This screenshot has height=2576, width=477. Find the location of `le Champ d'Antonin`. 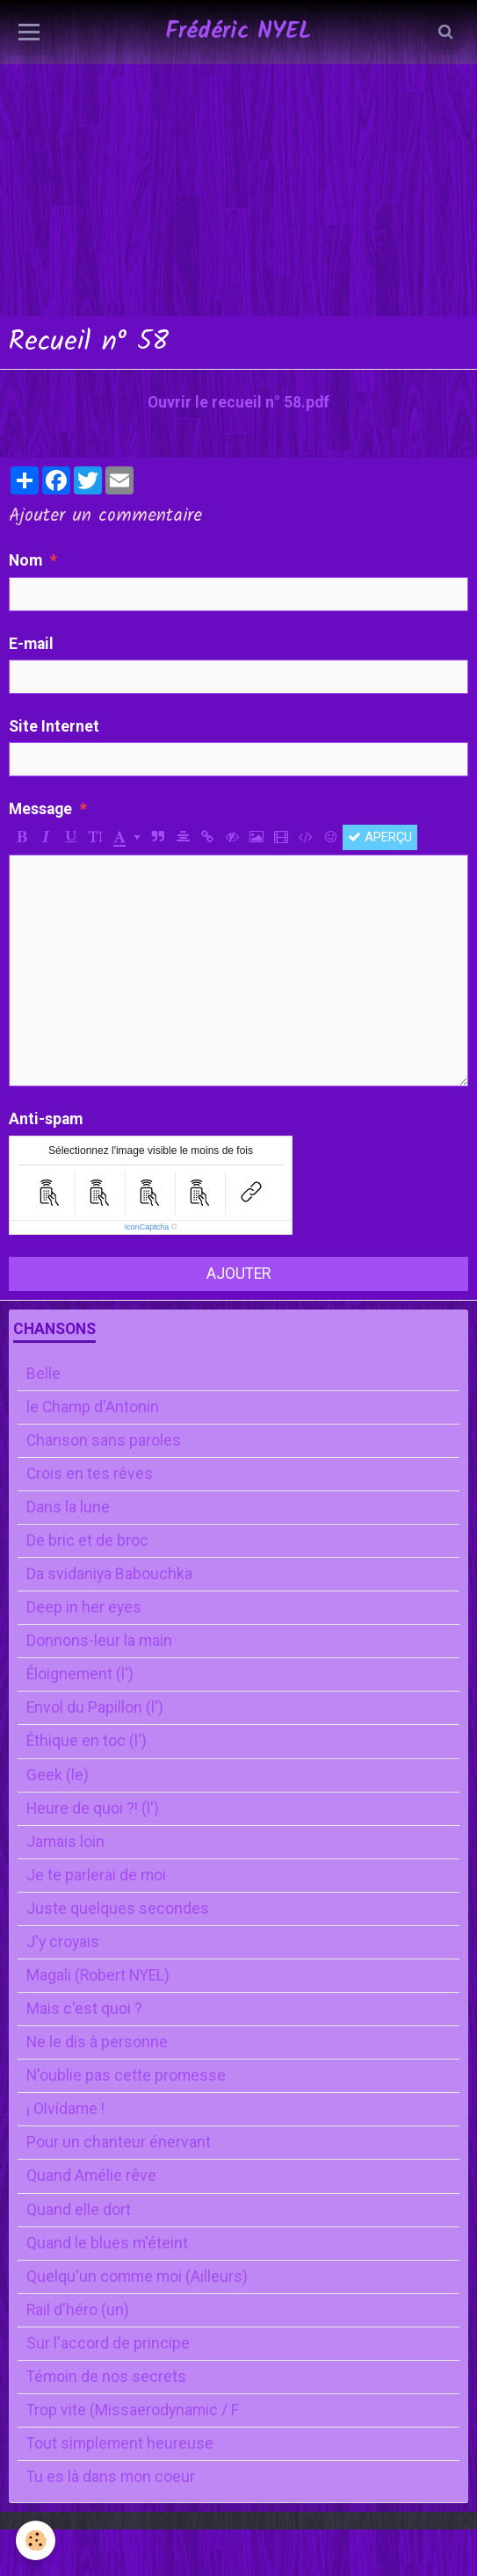

le Champ d'Antonin is located at coordinates (92, 1407).